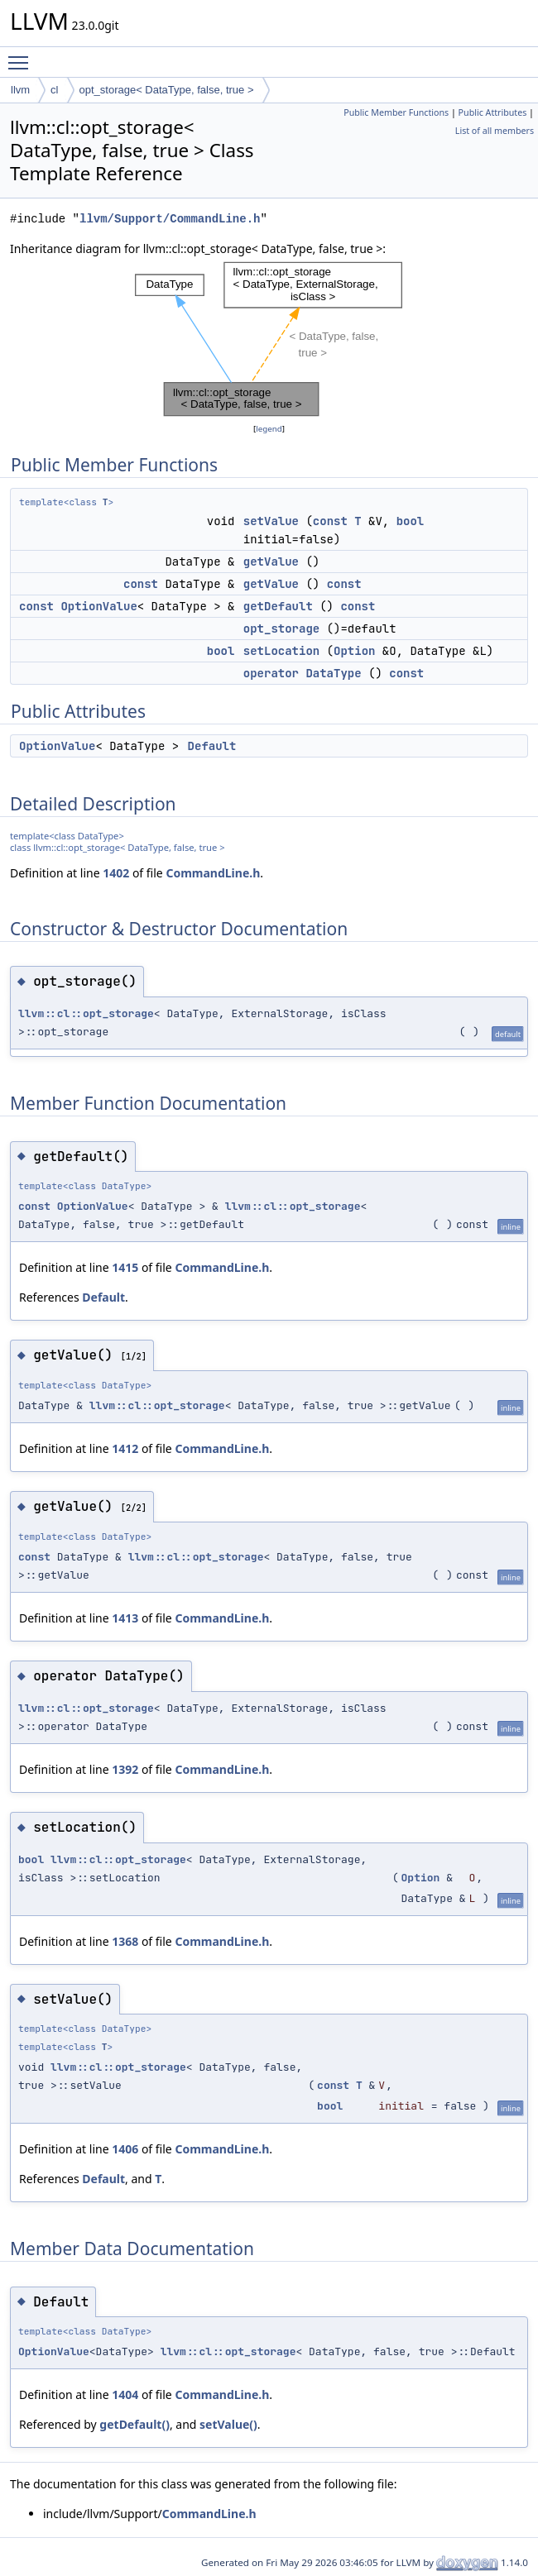  What do you see at coordinates (281, 628) in the screenshot?
I see `opt_storage` at bounding box center [281, 628].